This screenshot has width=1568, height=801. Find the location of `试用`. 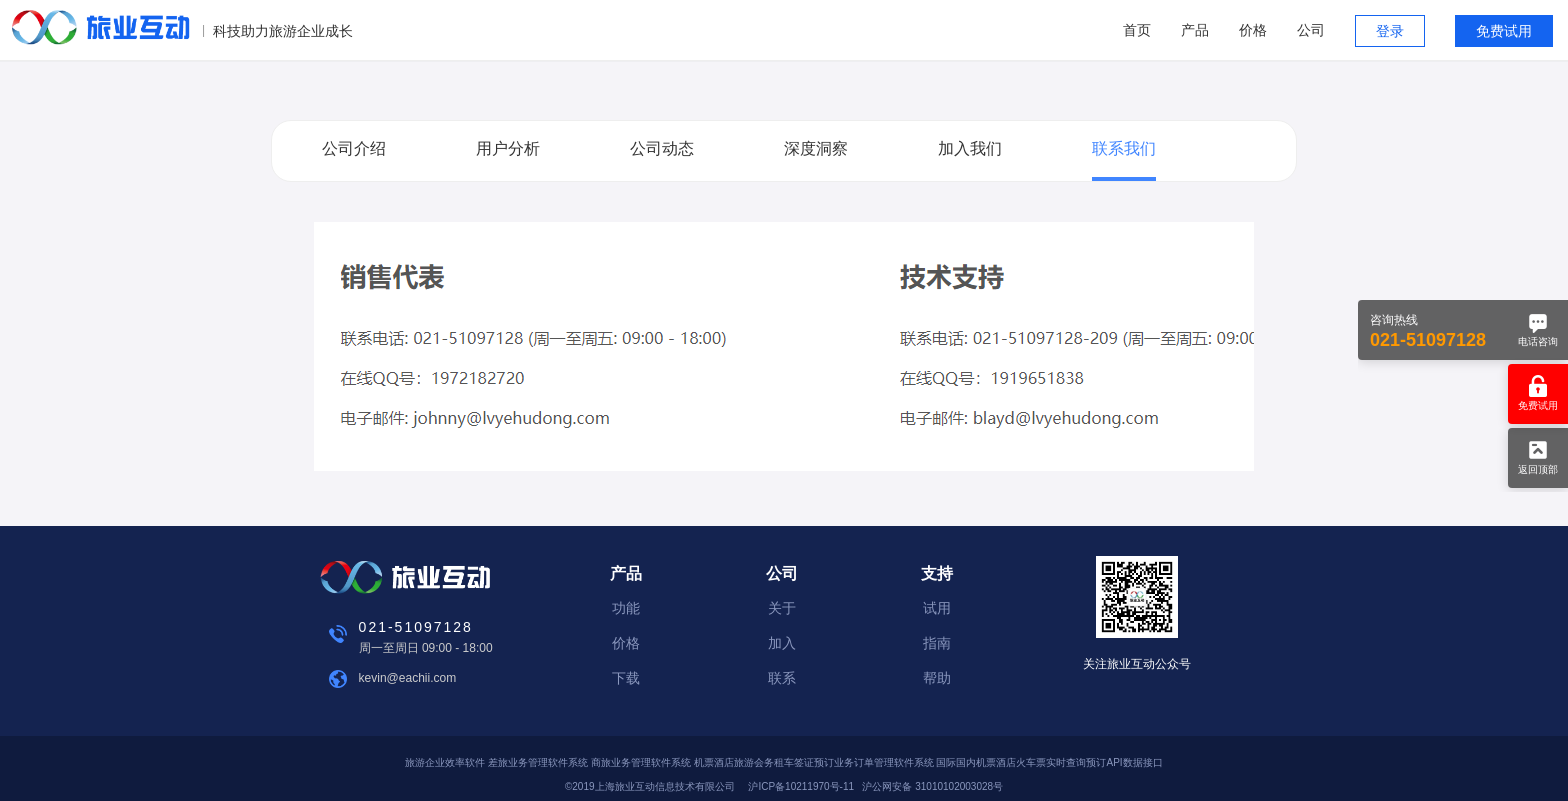

试用 is located at coordinates (937, 608).